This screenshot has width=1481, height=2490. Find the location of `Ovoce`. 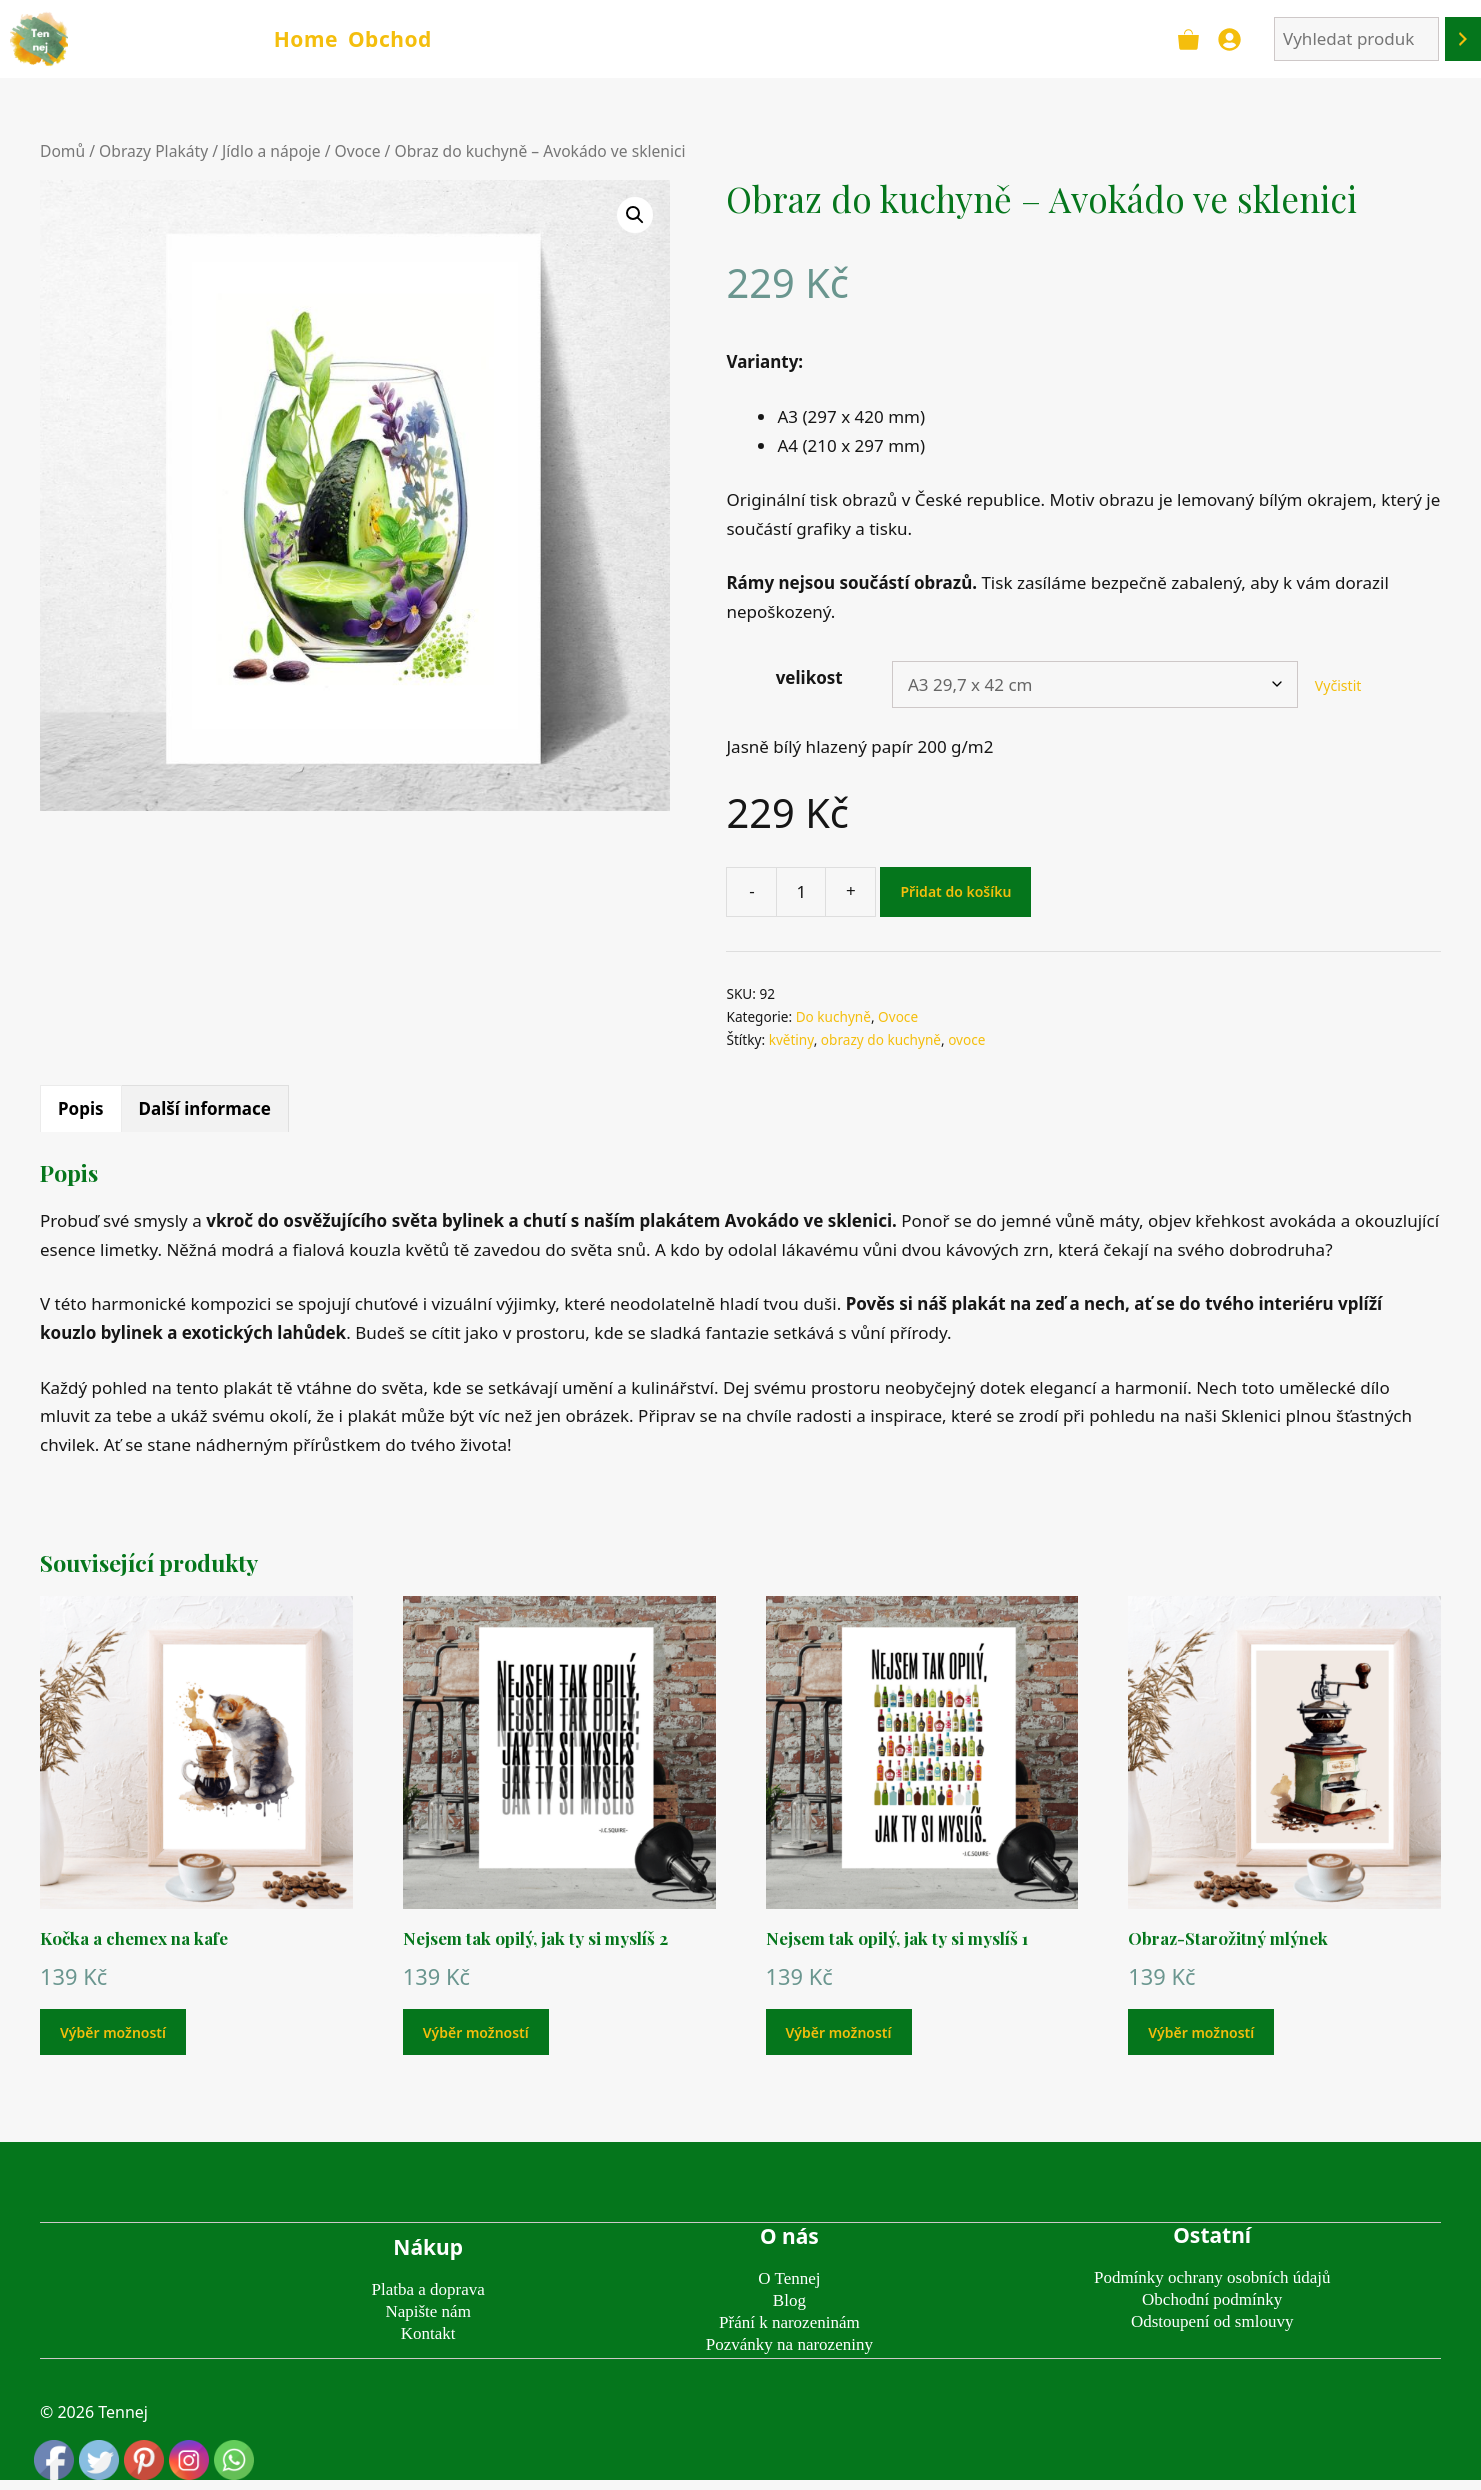

Ovoce is located at coordinates (358, 151).